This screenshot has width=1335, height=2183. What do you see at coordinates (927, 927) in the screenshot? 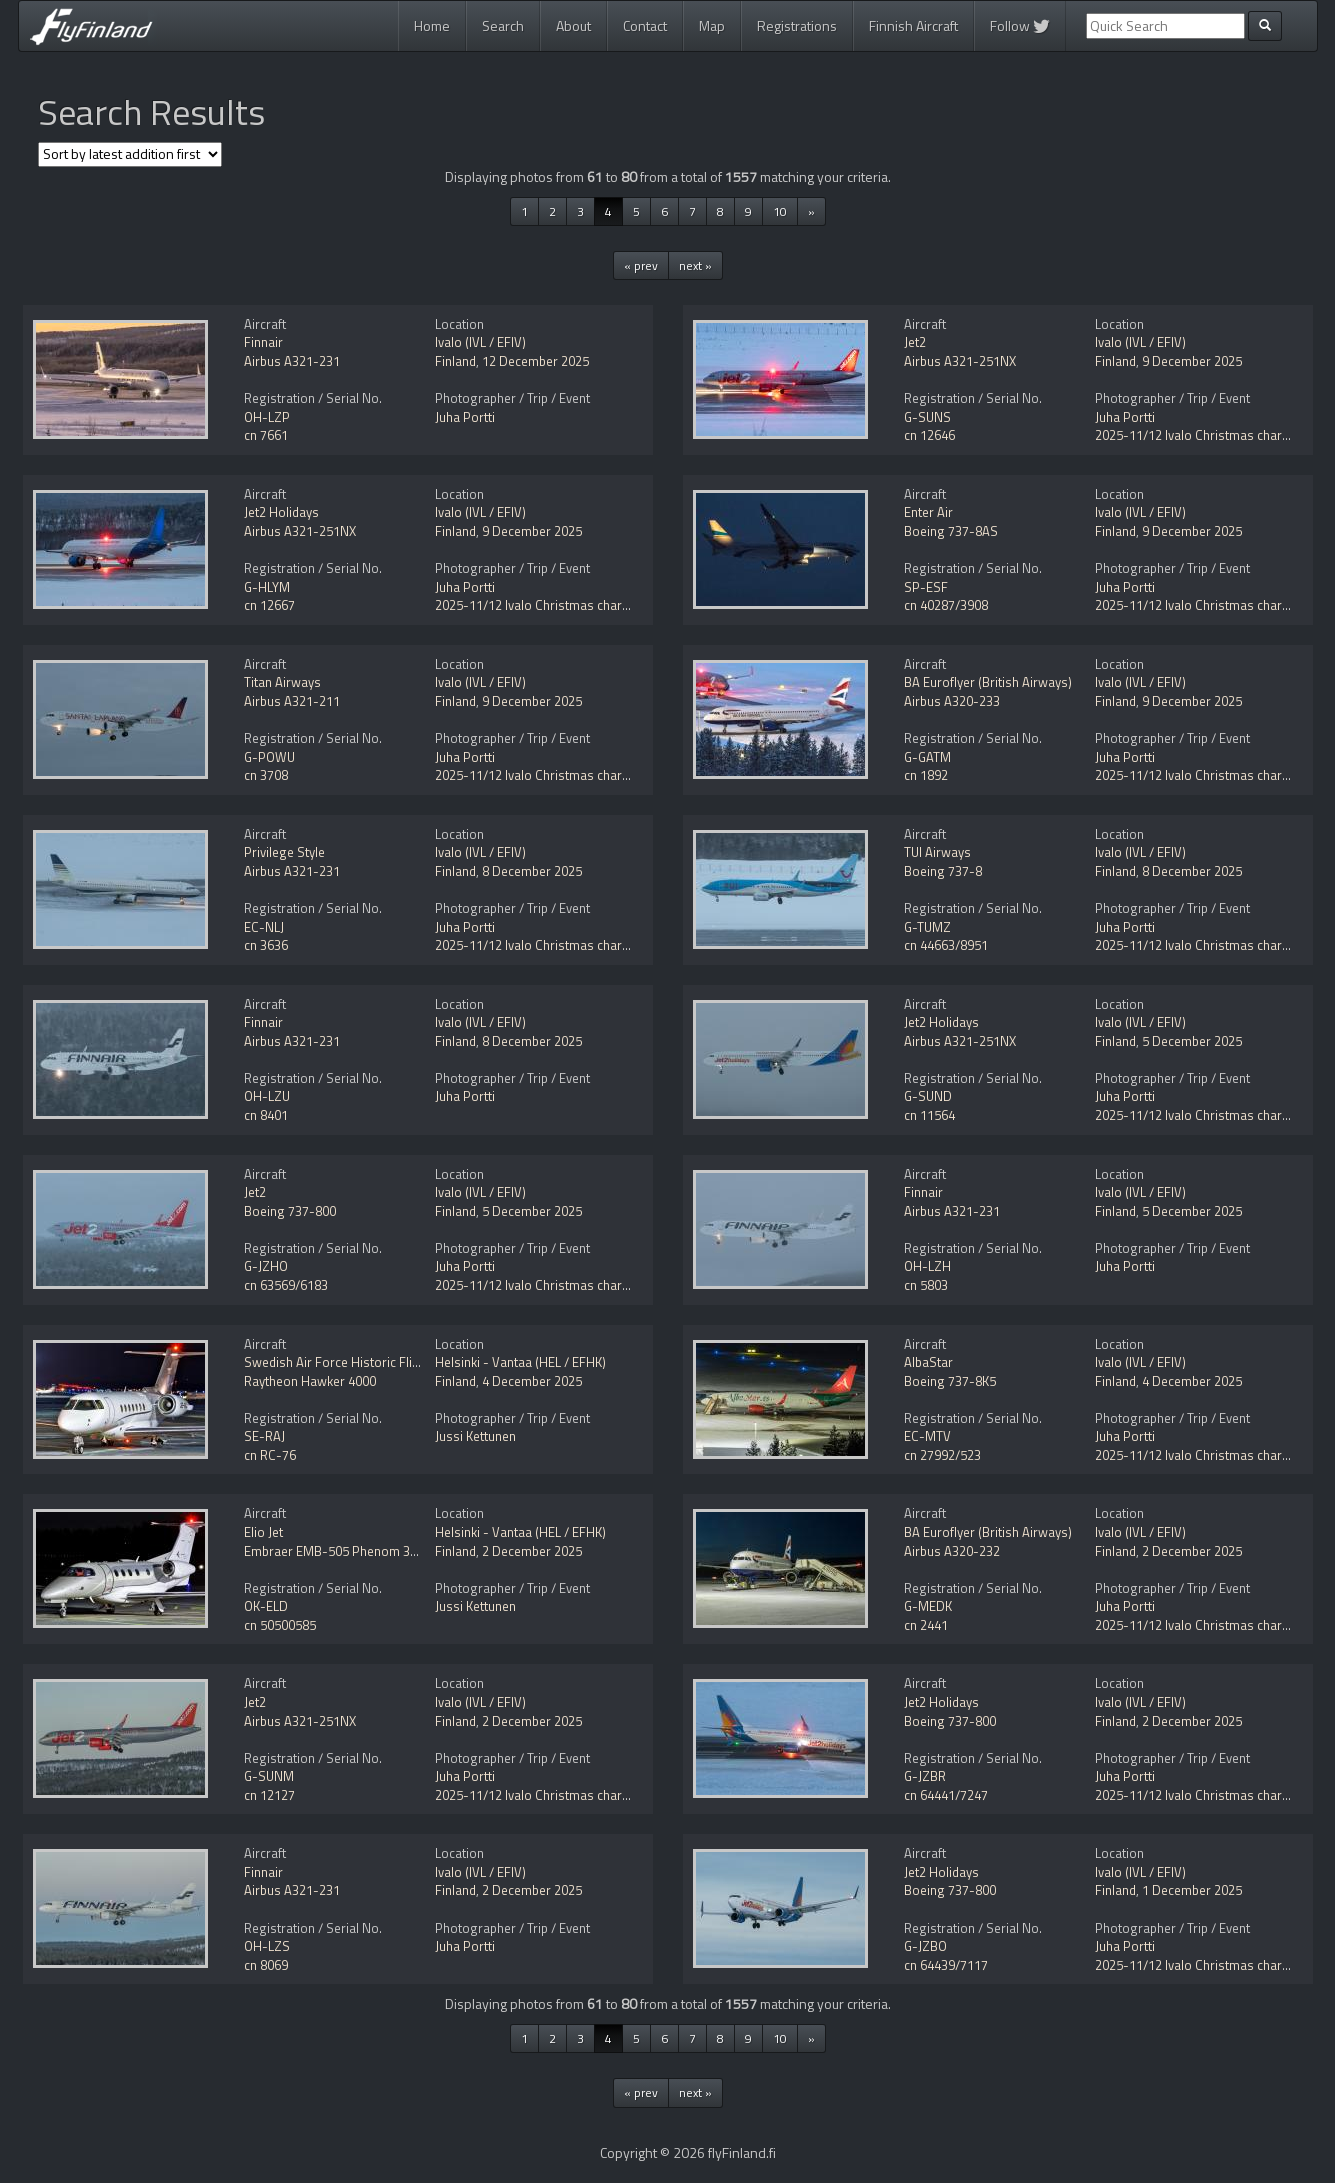
I see `G-TUMZ` at bounding box center [927, 927].